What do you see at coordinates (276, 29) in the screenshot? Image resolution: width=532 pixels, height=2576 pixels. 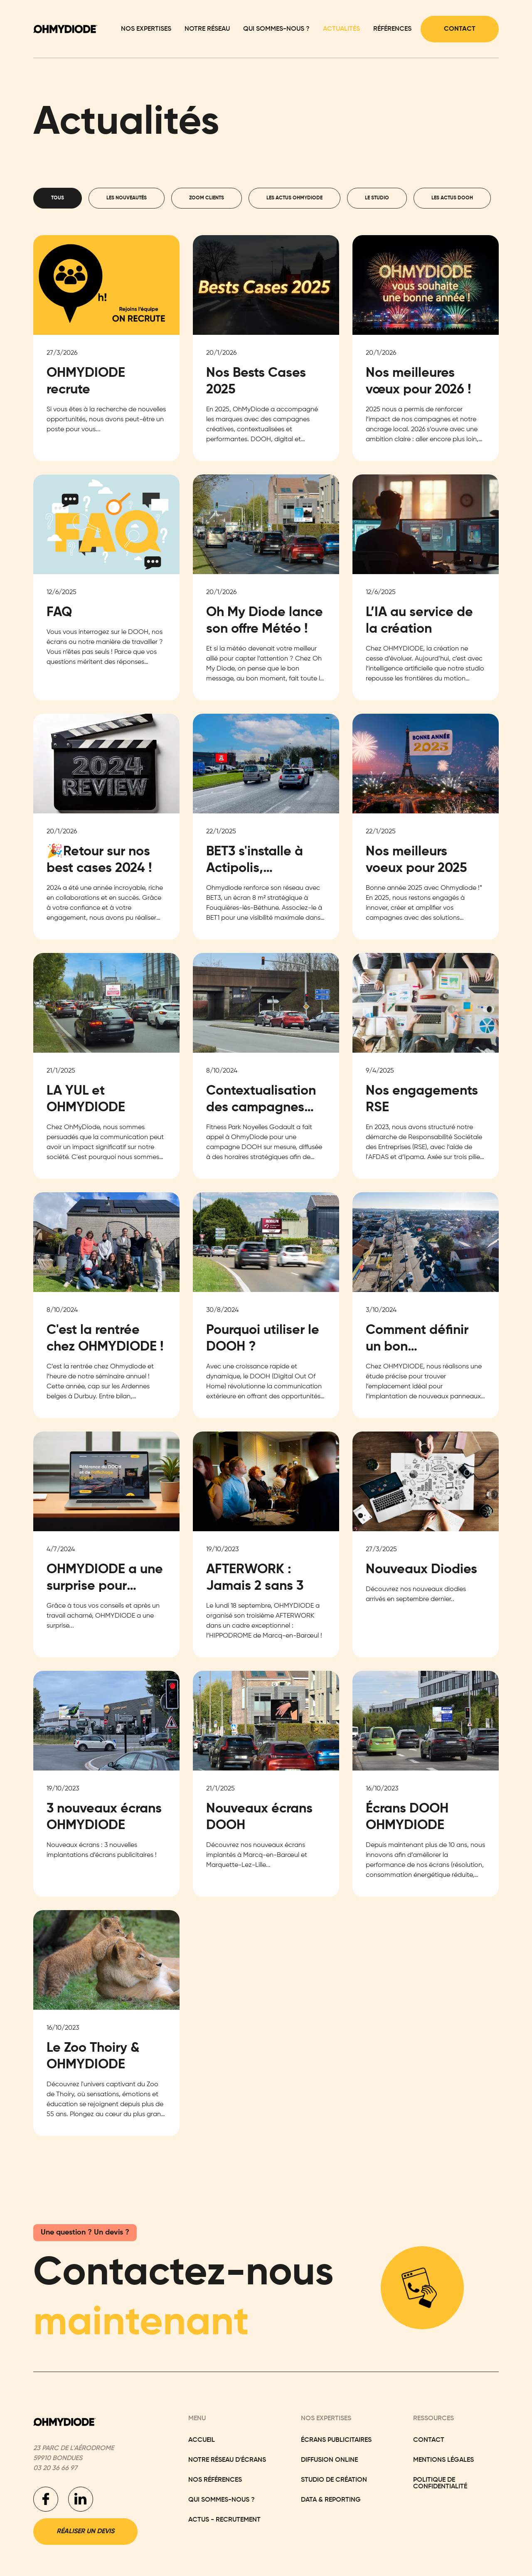 I see `Qui sommes-nous ?` at bounding box center [276, 29].